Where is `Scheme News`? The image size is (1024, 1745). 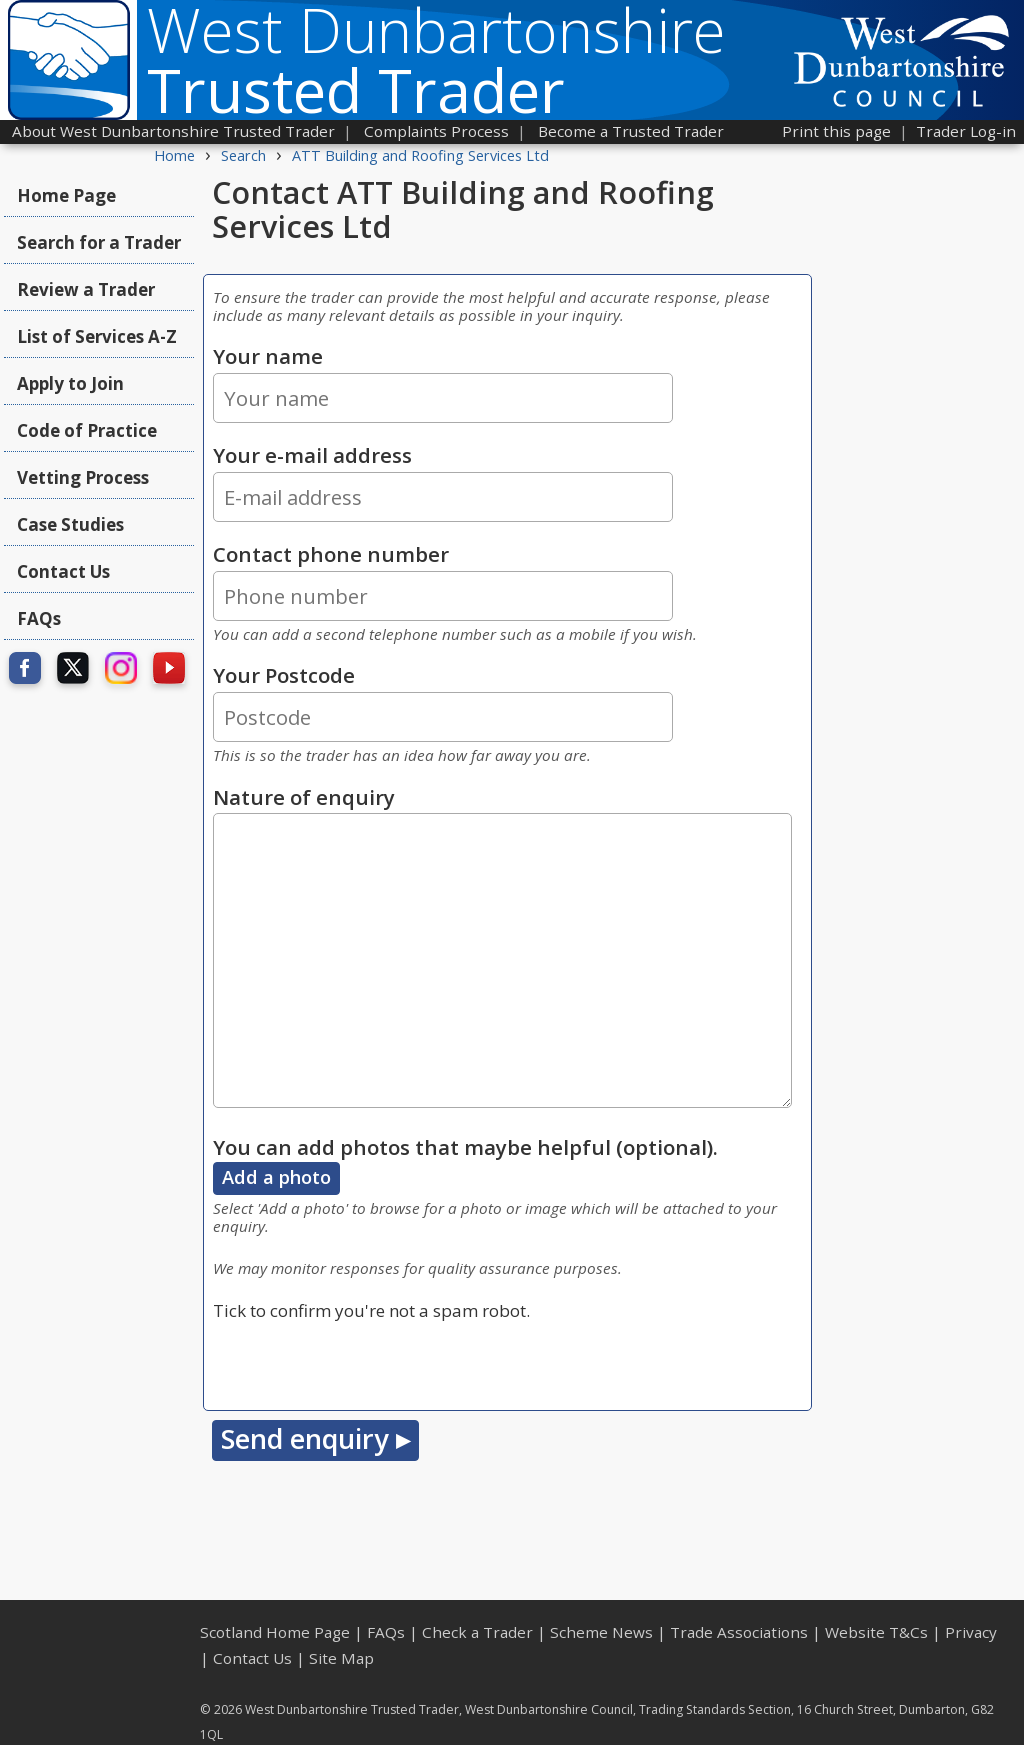
Scheme News is located at coordinates (601, 1632).